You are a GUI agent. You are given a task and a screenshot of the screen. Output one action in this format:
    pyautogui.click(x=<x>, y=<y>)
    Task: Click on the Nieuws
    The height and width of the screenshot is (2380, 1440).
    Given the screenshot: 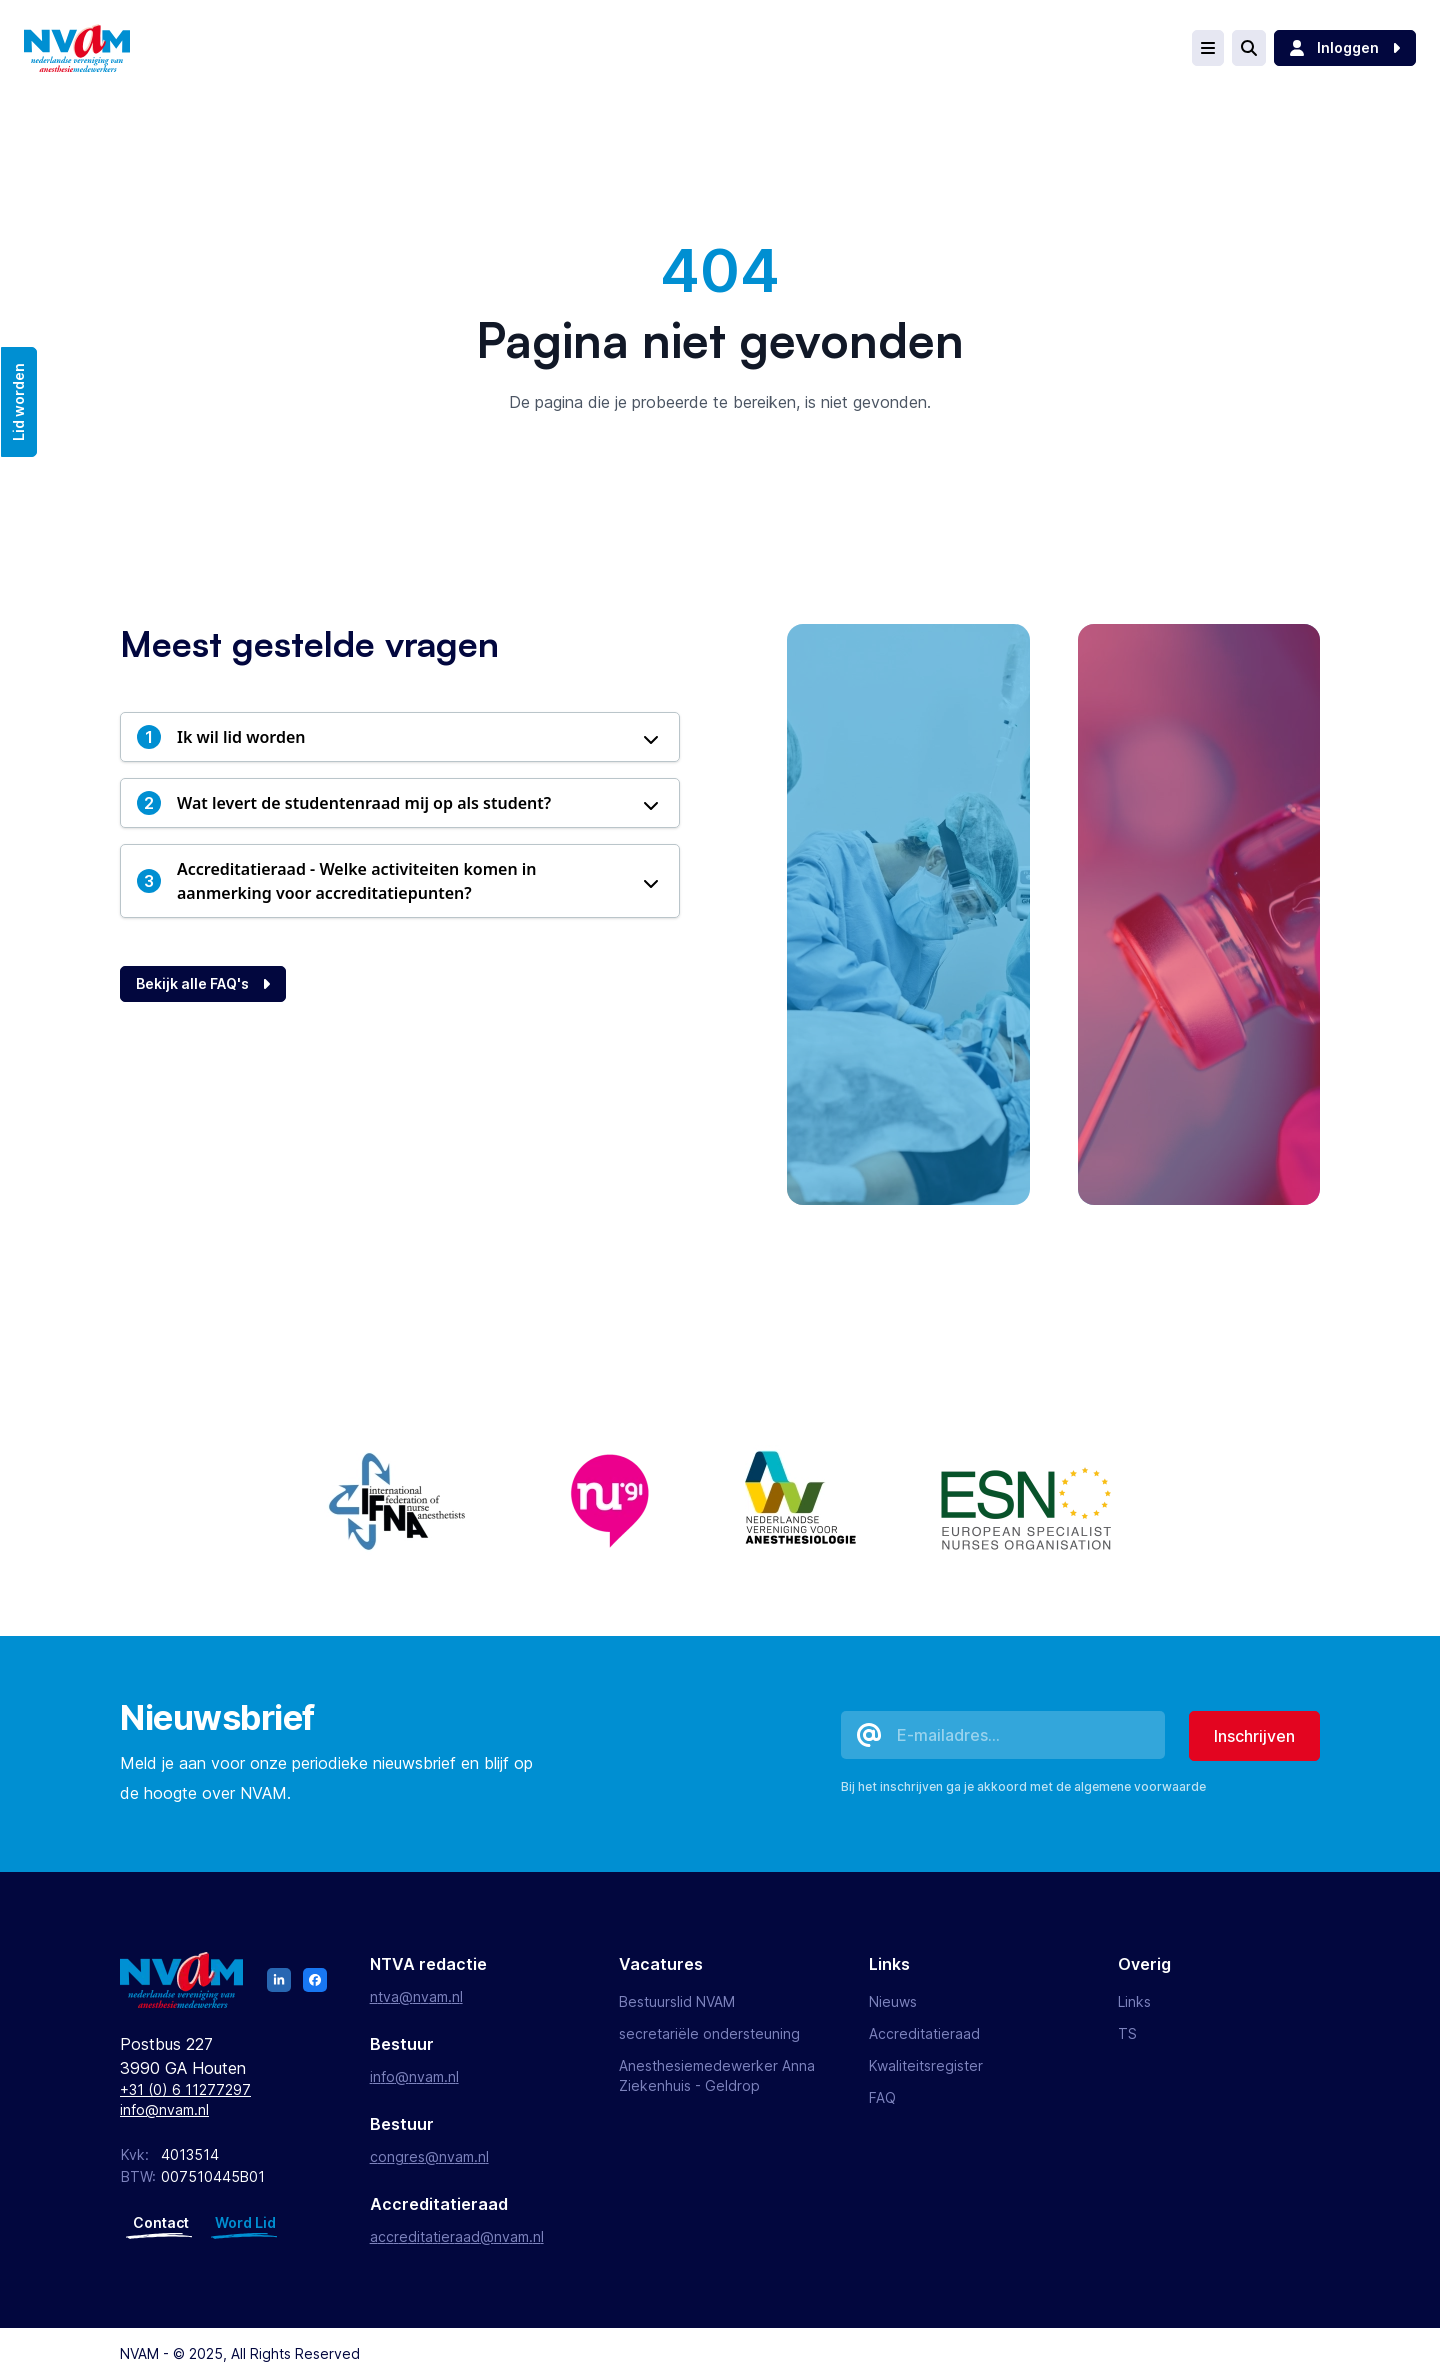 What is the action you would take?
    pyautogui.click(x=893, y=2001)
    